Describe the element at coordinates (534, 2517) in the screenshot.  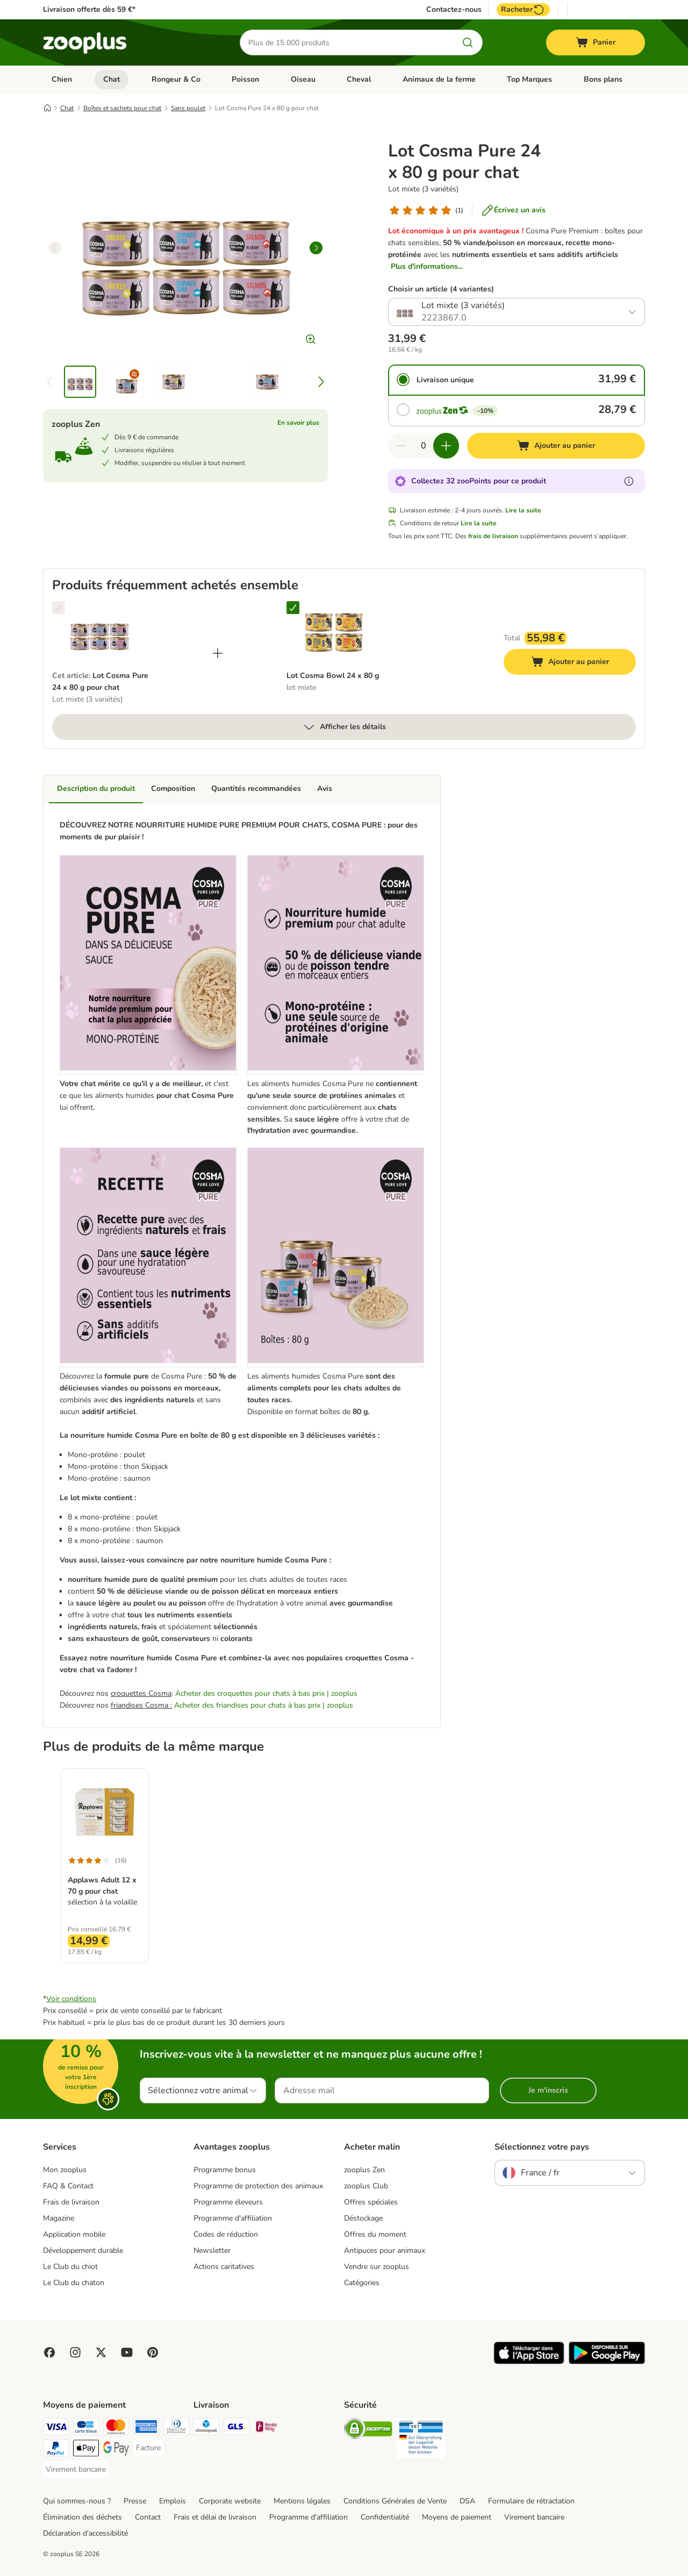
I see `Virement bancaire` at that location.